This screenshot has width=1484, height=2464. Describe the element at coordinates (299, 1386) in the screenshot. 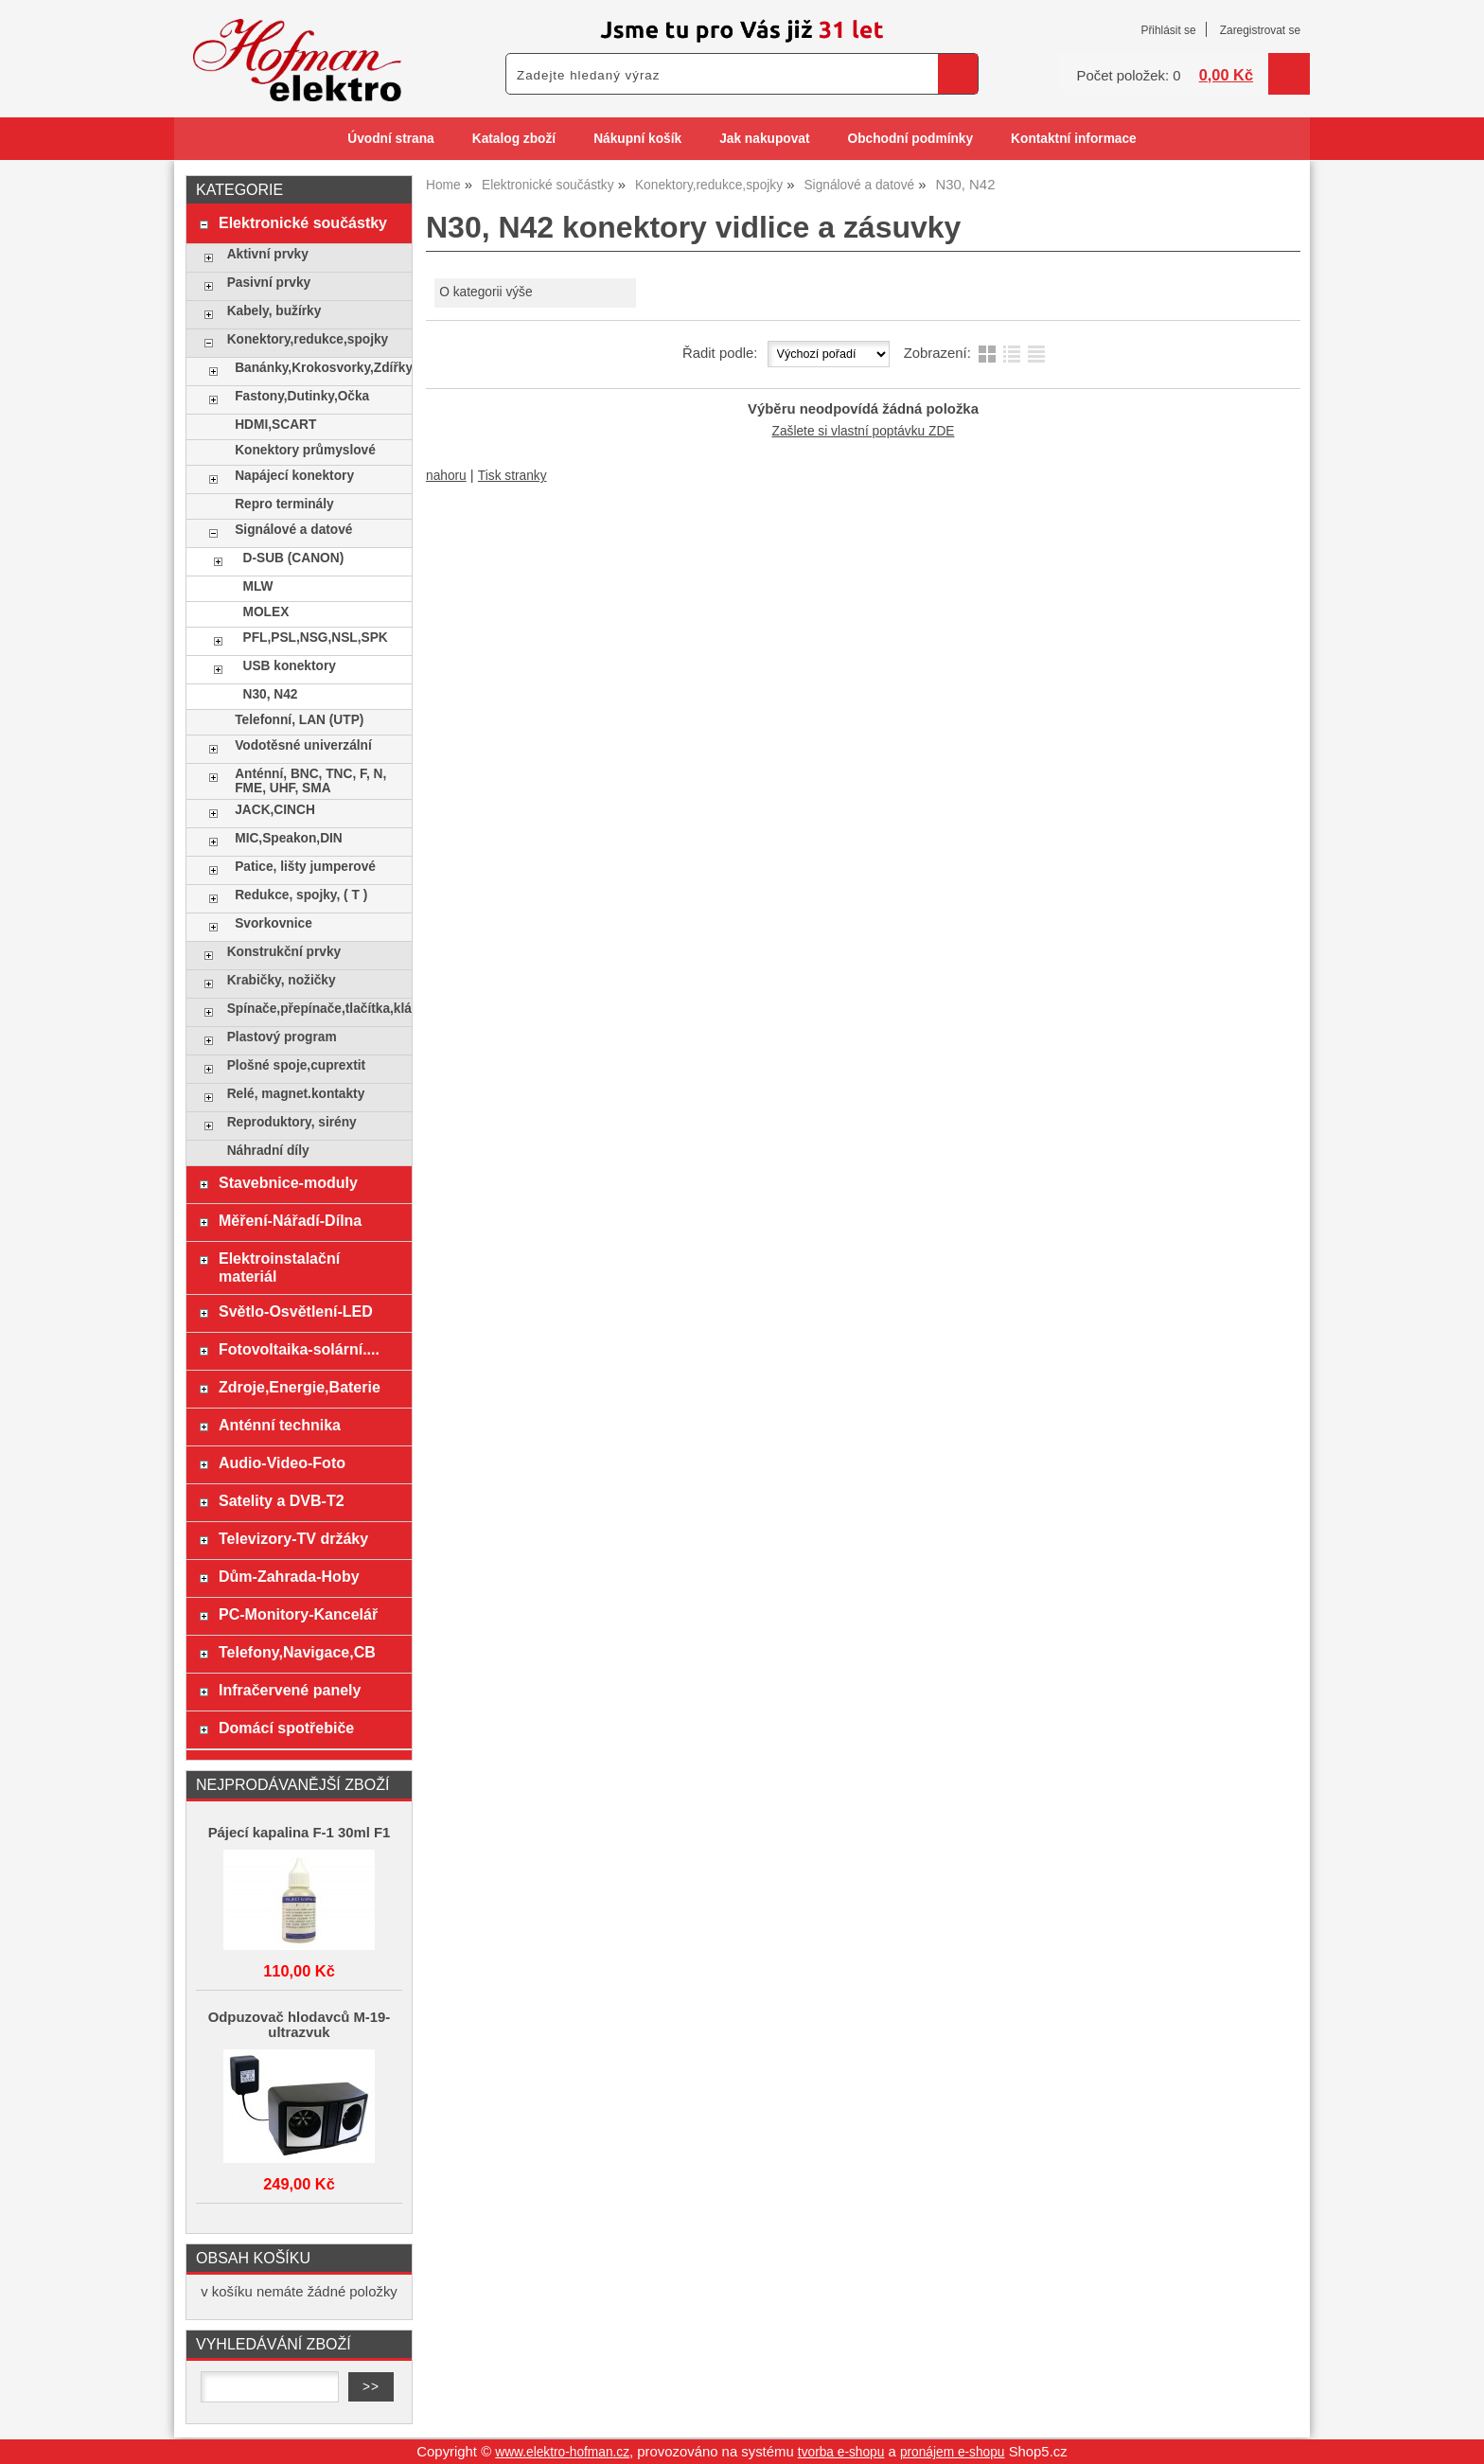

I see `Zdroje,Energie,Baterie` at that location.